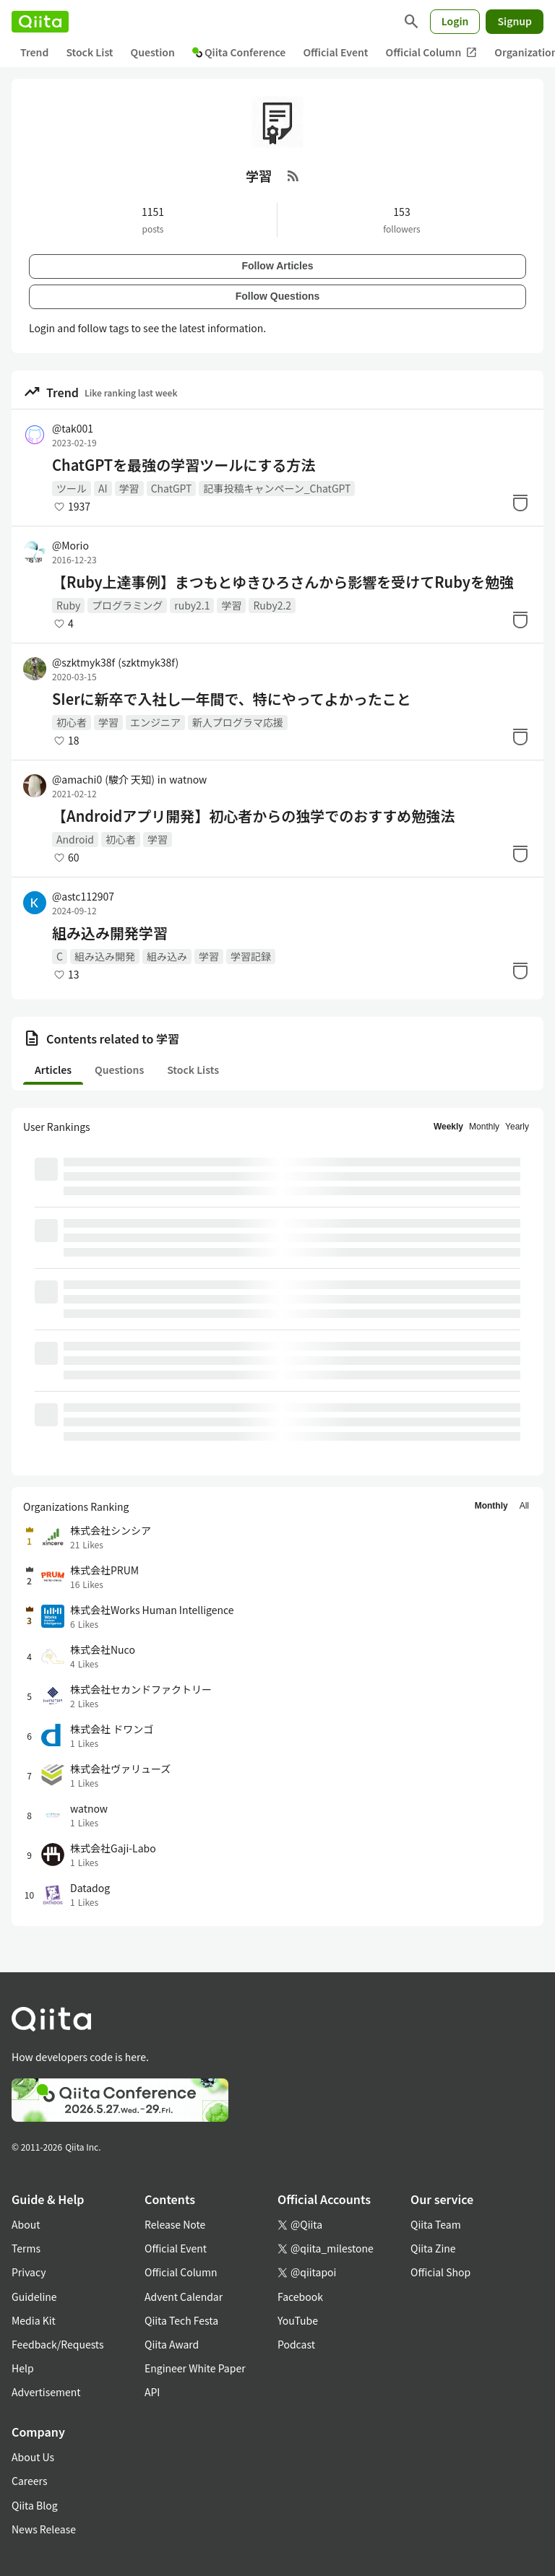 The height and width of the screenshot is (2576, 555). What do you see at coordinates (44, 2529) in the screenshot?
I see `News Release` at bounding box center [44, 2529].